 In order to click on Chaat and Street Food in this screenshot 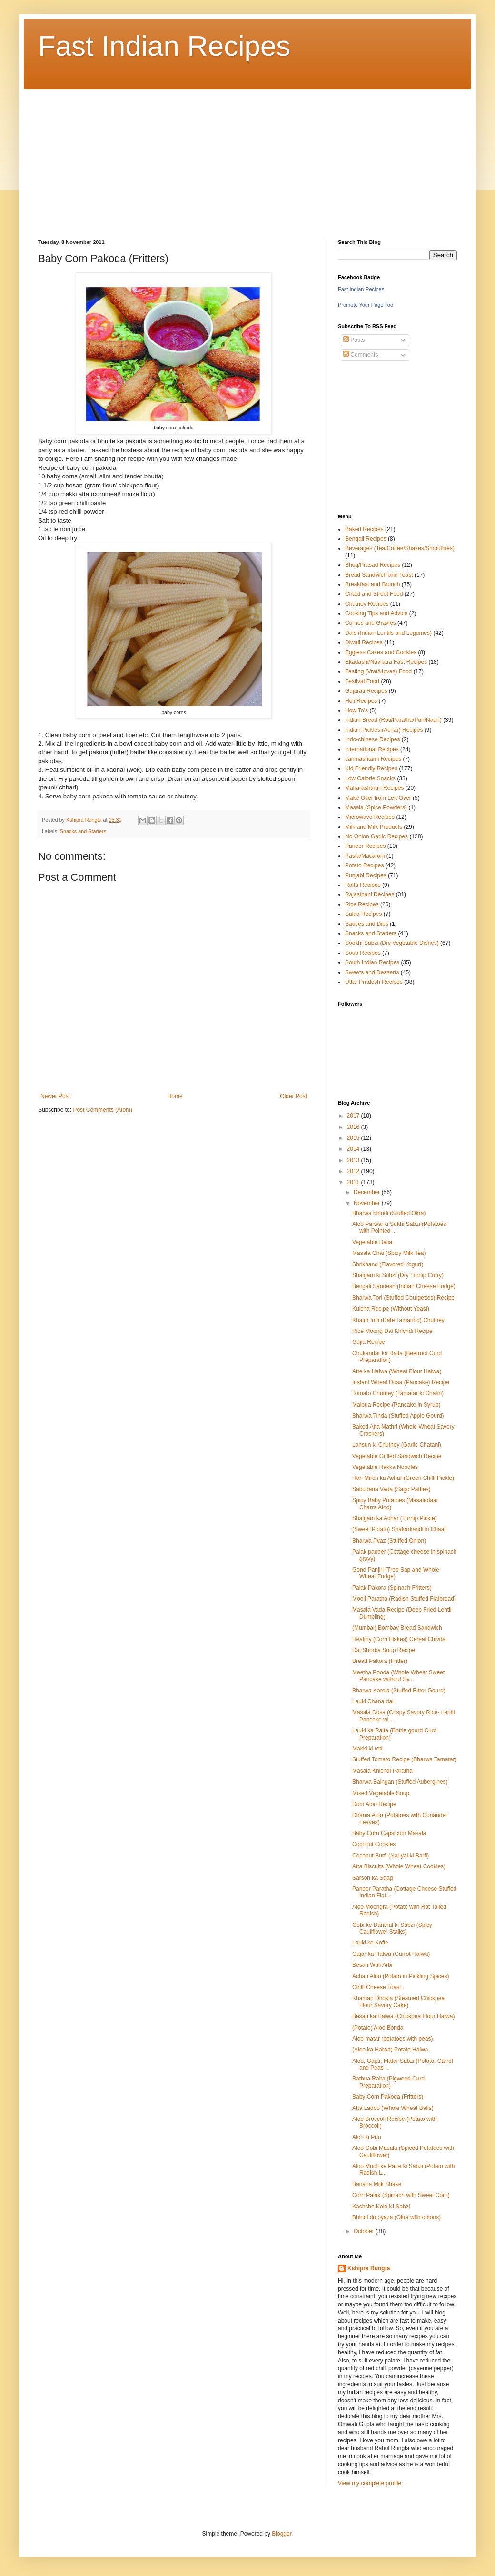, I will do `click(374, 594)`.